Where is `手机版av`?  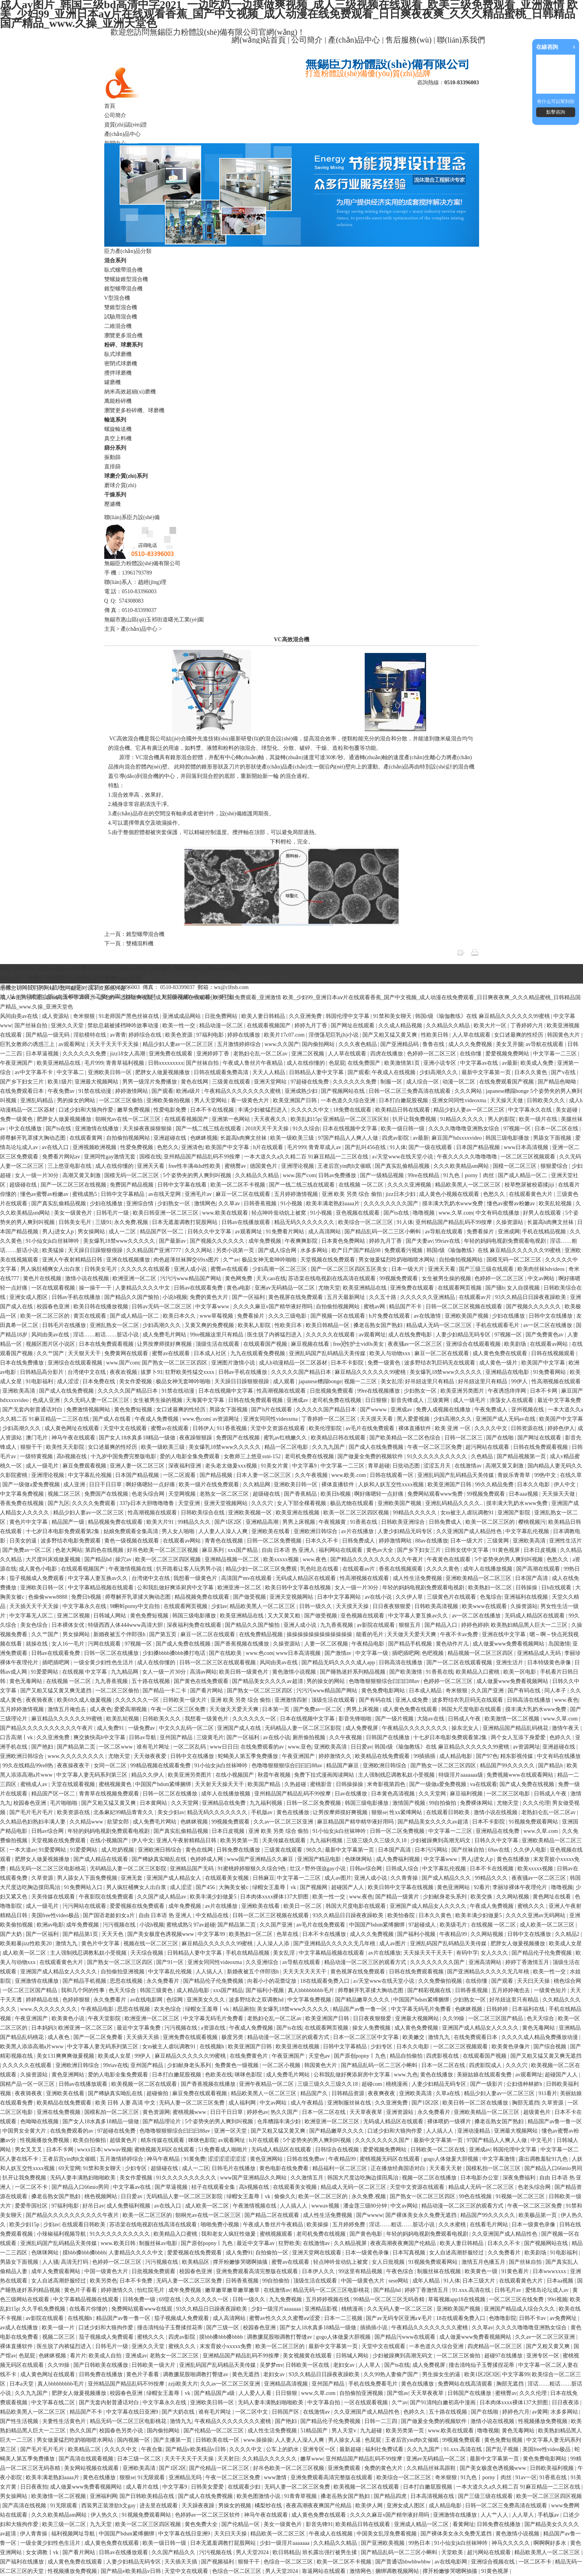 手机版av is located at coordinates (262, 1812).